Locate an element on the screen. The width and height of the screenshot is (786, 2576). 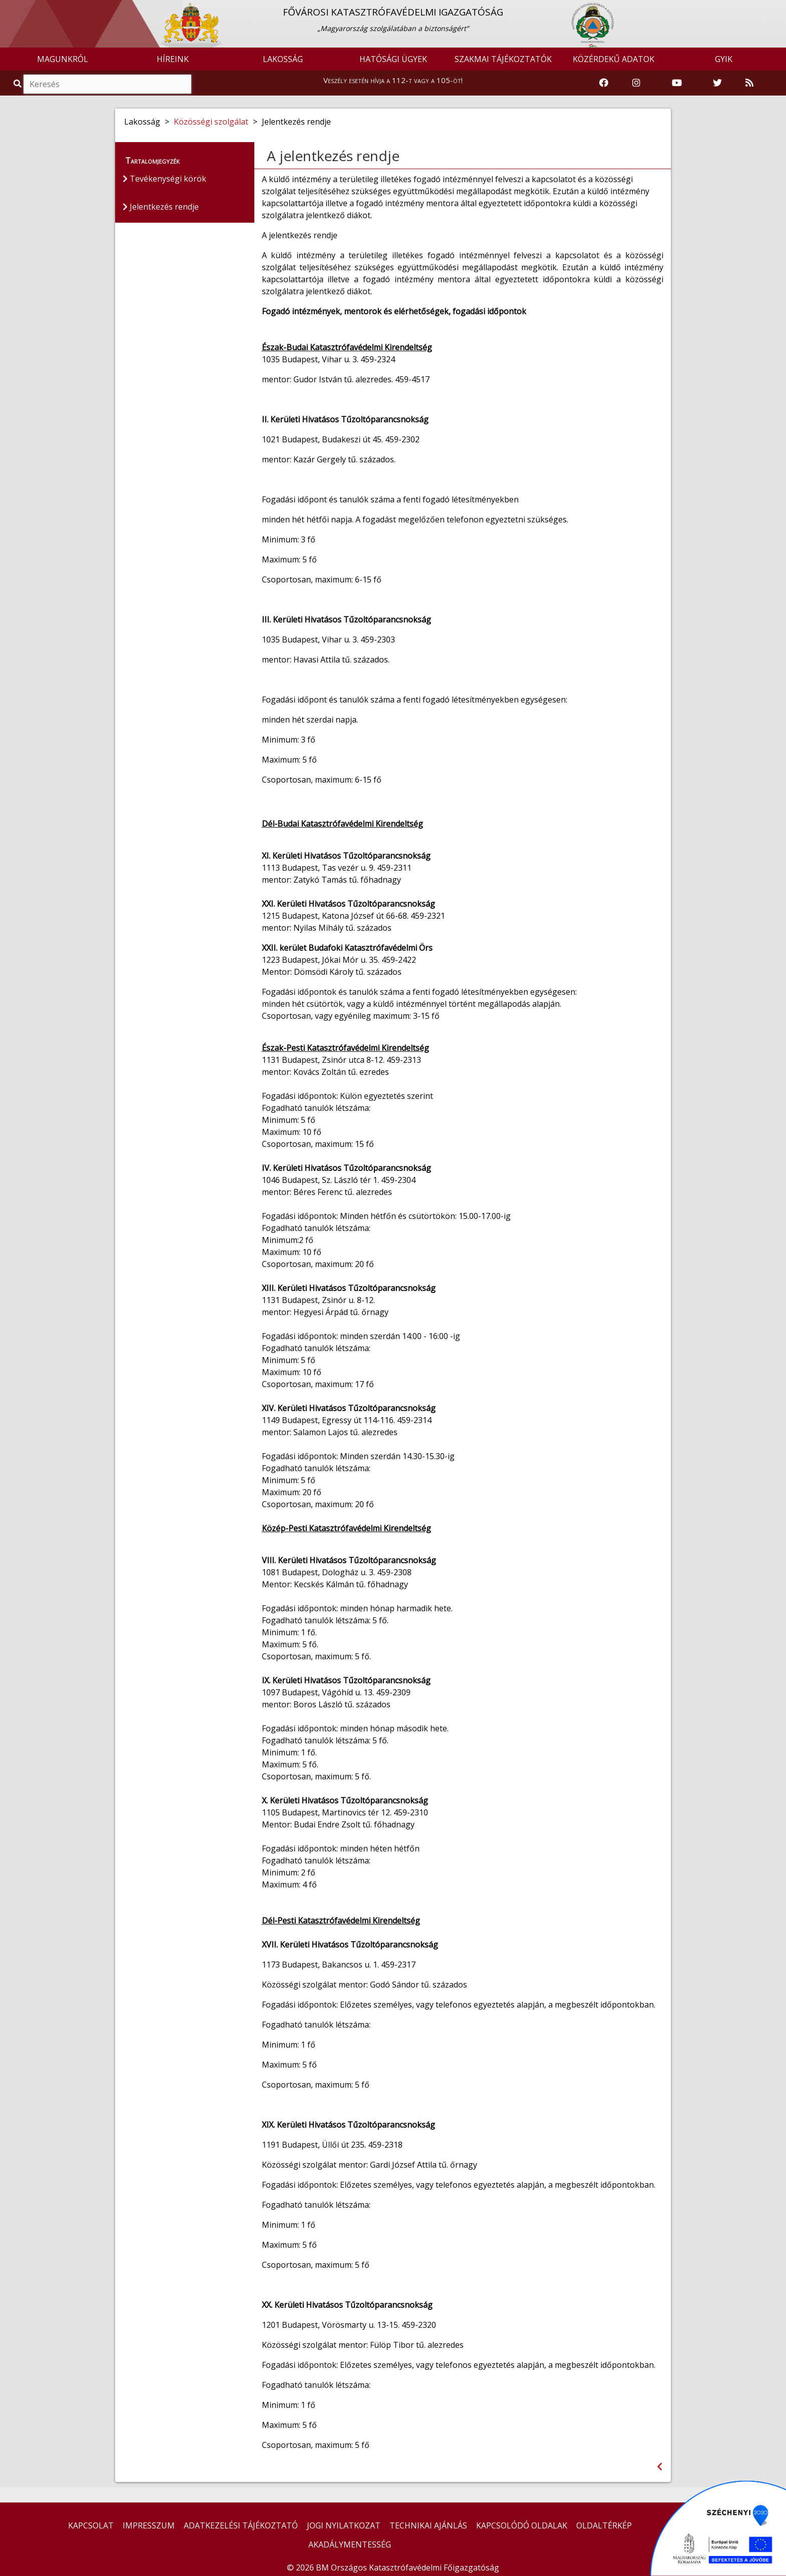
HATÓSÁGI ÜGYEK [button] is located at coordinates (393, 59).